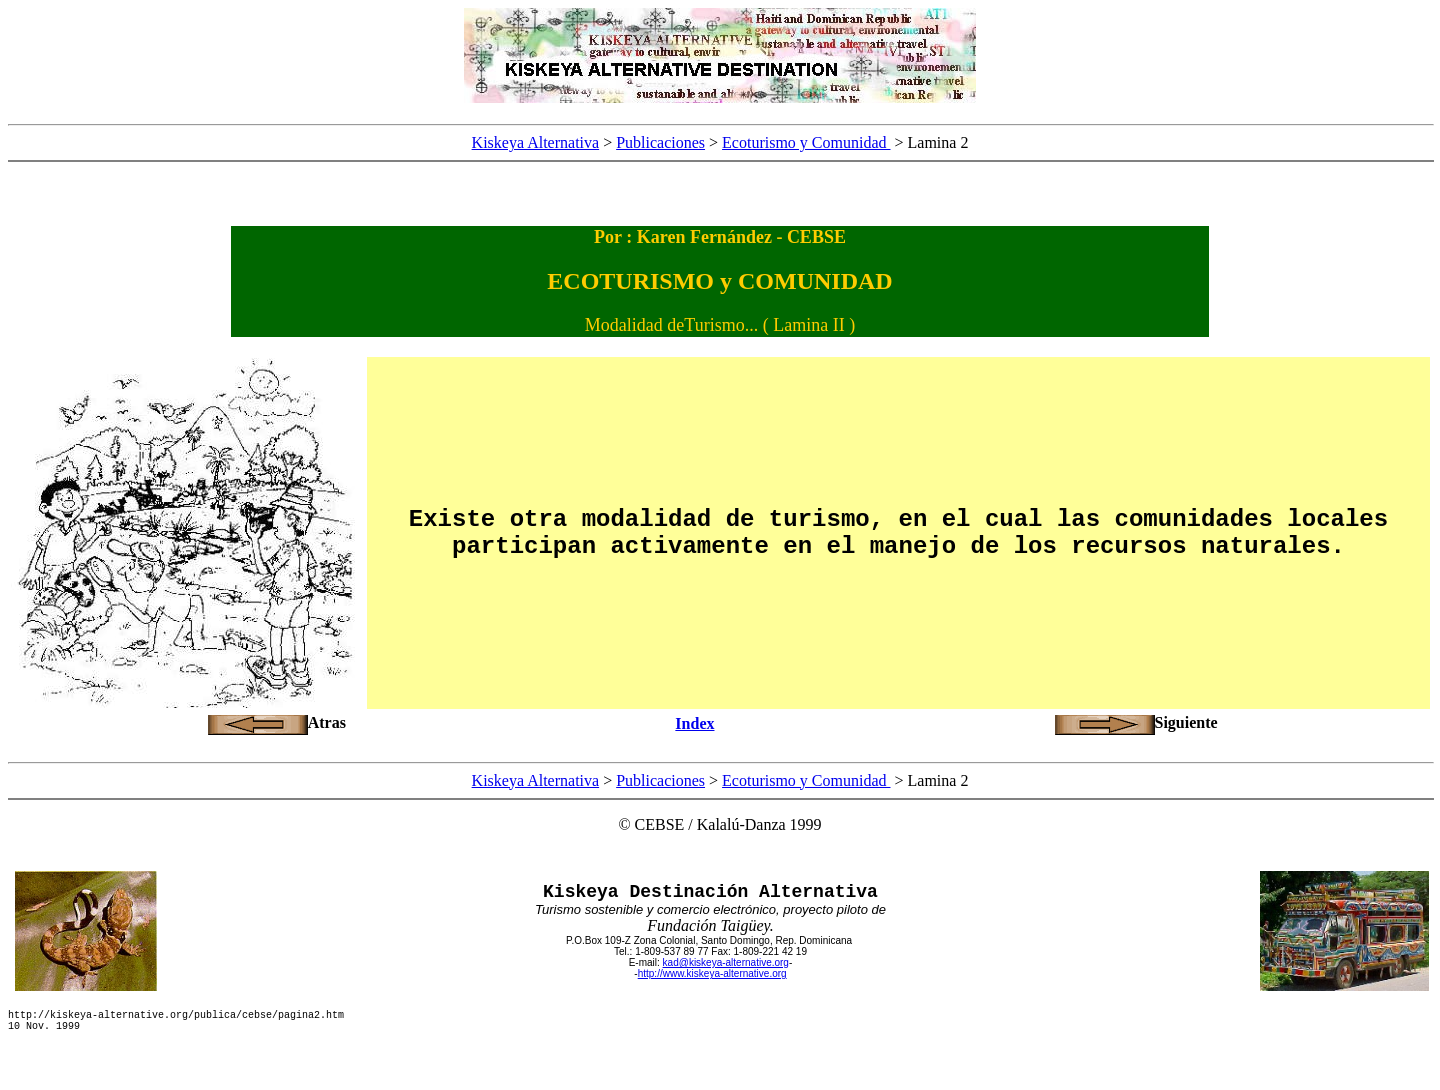 This screenshot has width=1440, height=1090. I want to click on Kiskeya Alternativa, so click(536, 142).